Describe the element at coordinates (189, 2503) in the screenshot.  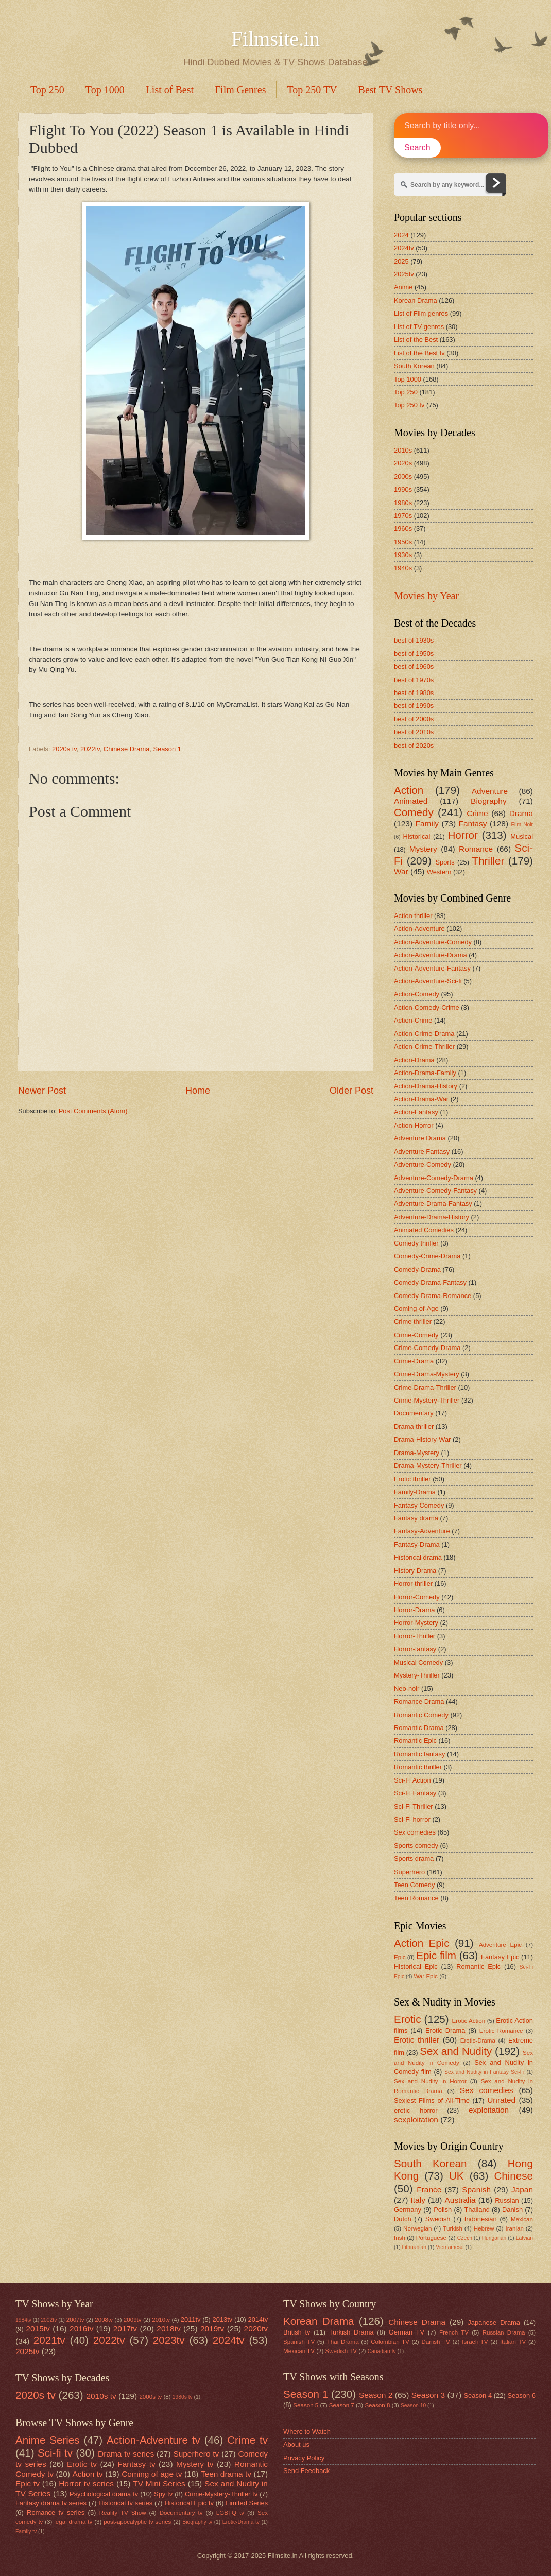
I see `Historical Epic tv` at that location.